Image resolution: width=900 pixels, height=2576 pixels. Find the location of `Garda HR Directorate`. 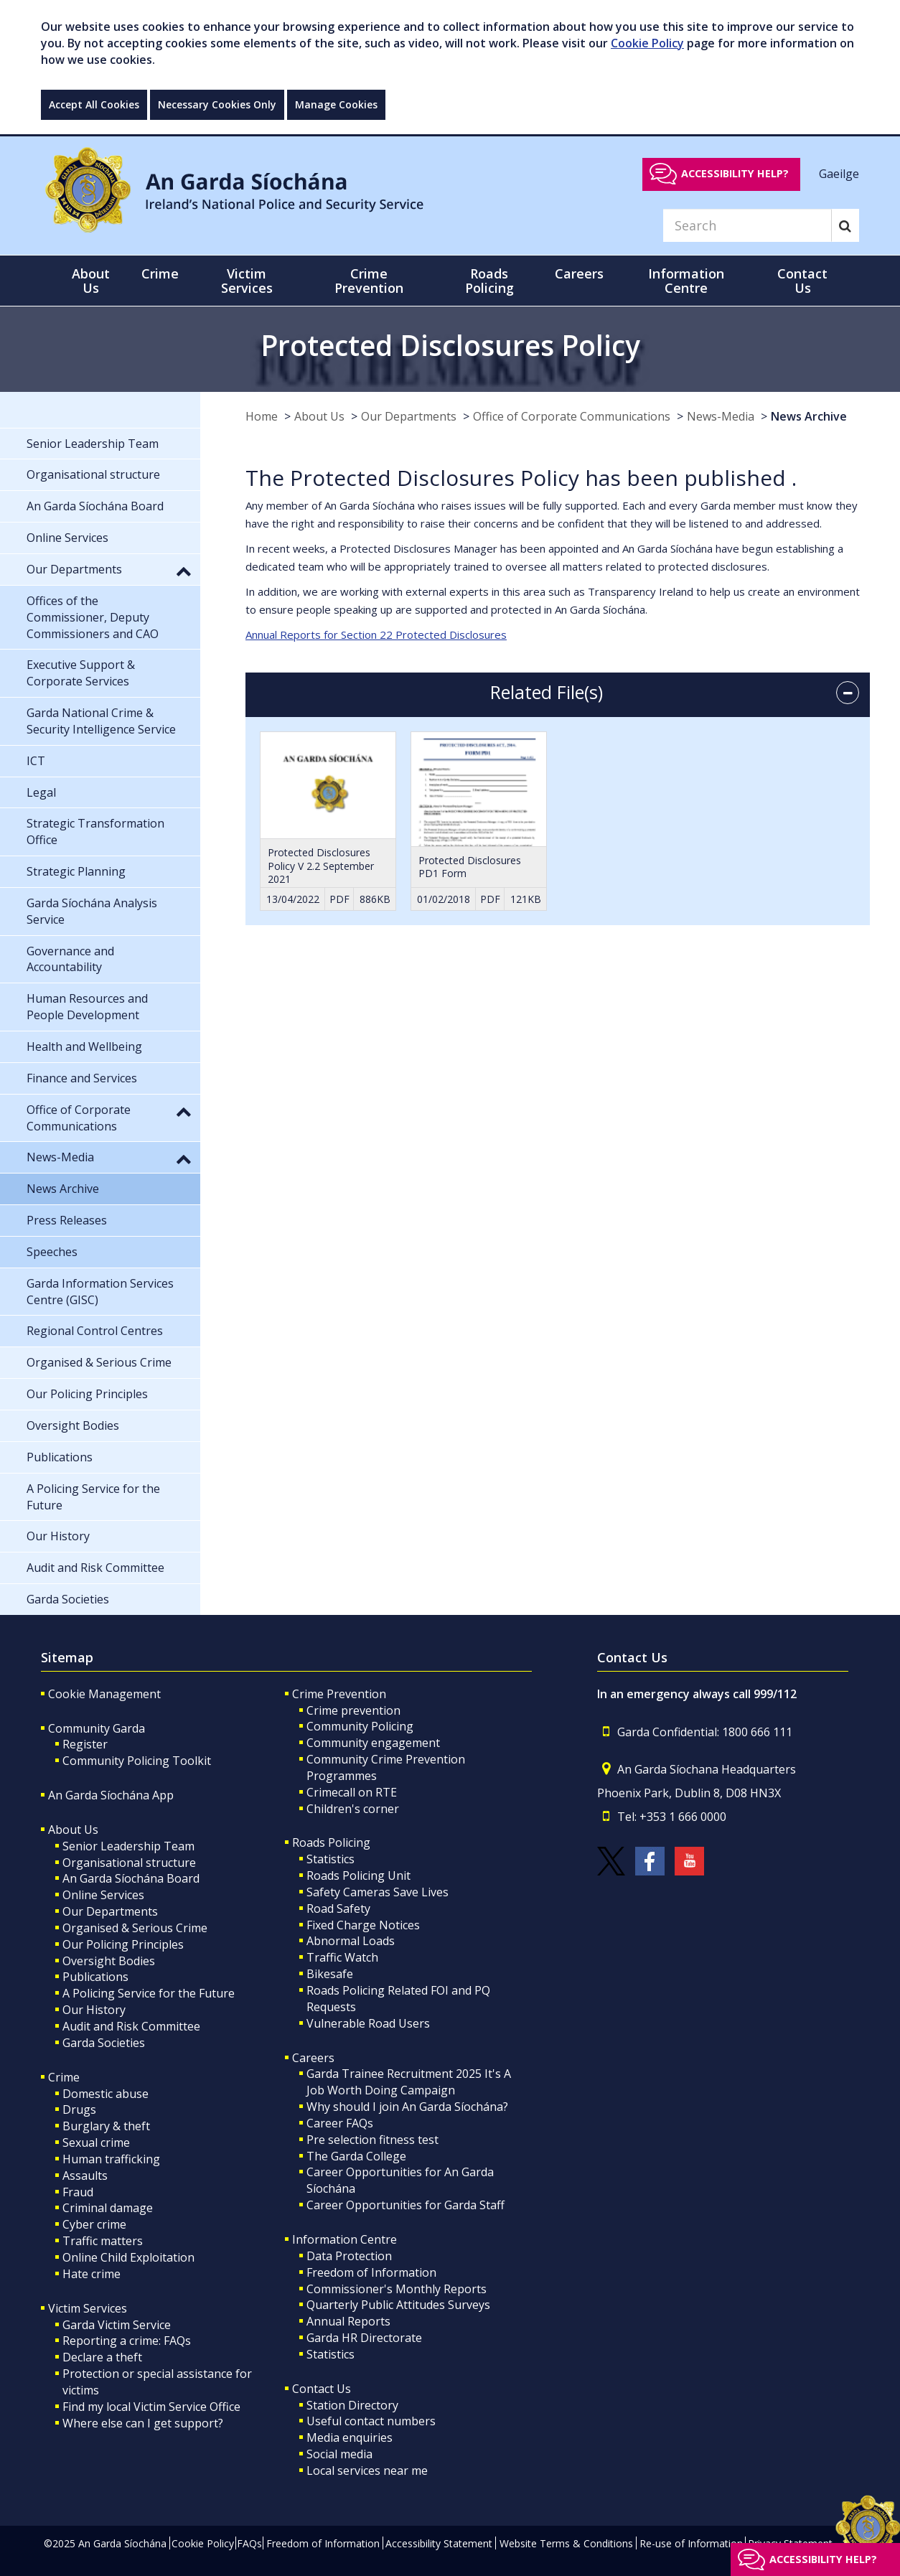

Garda HR Directorate is located at coordinates (364, 2338).